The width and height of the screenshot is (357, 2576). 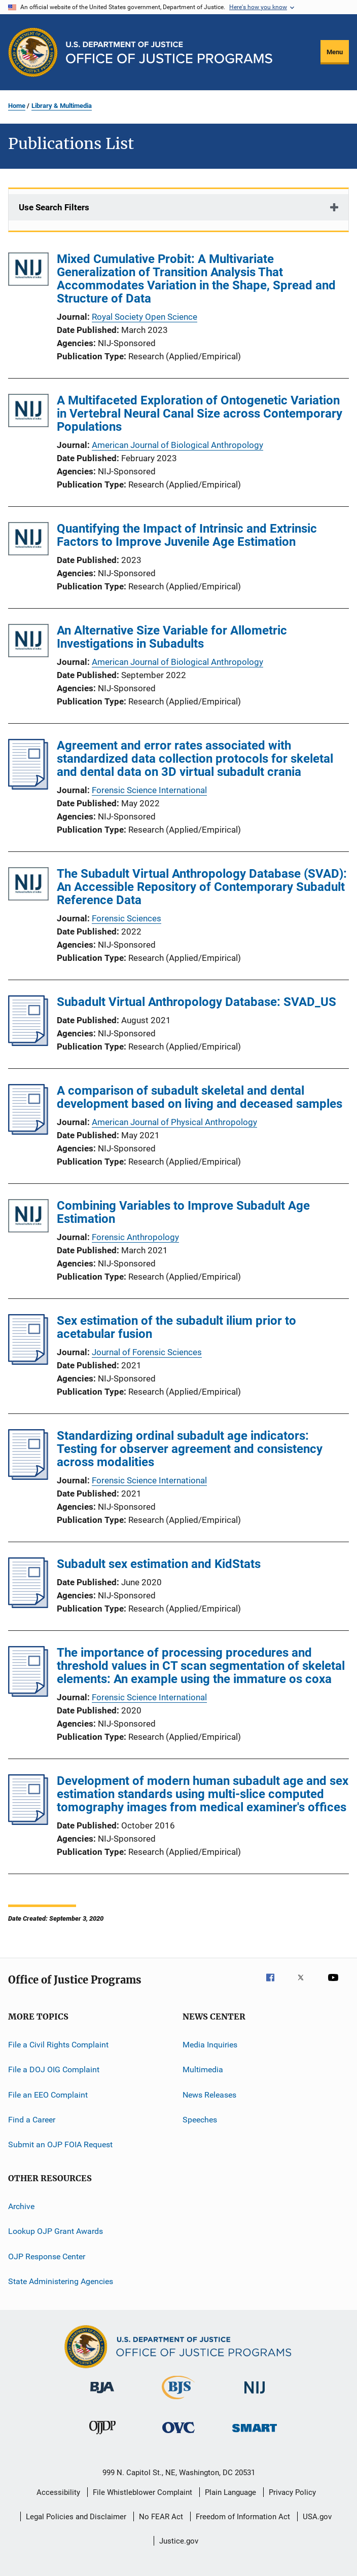 What do you see at coordinates (161, 2516) in the screenshot?
I see `No FEAR Act` at bounding box center [161, 2516].